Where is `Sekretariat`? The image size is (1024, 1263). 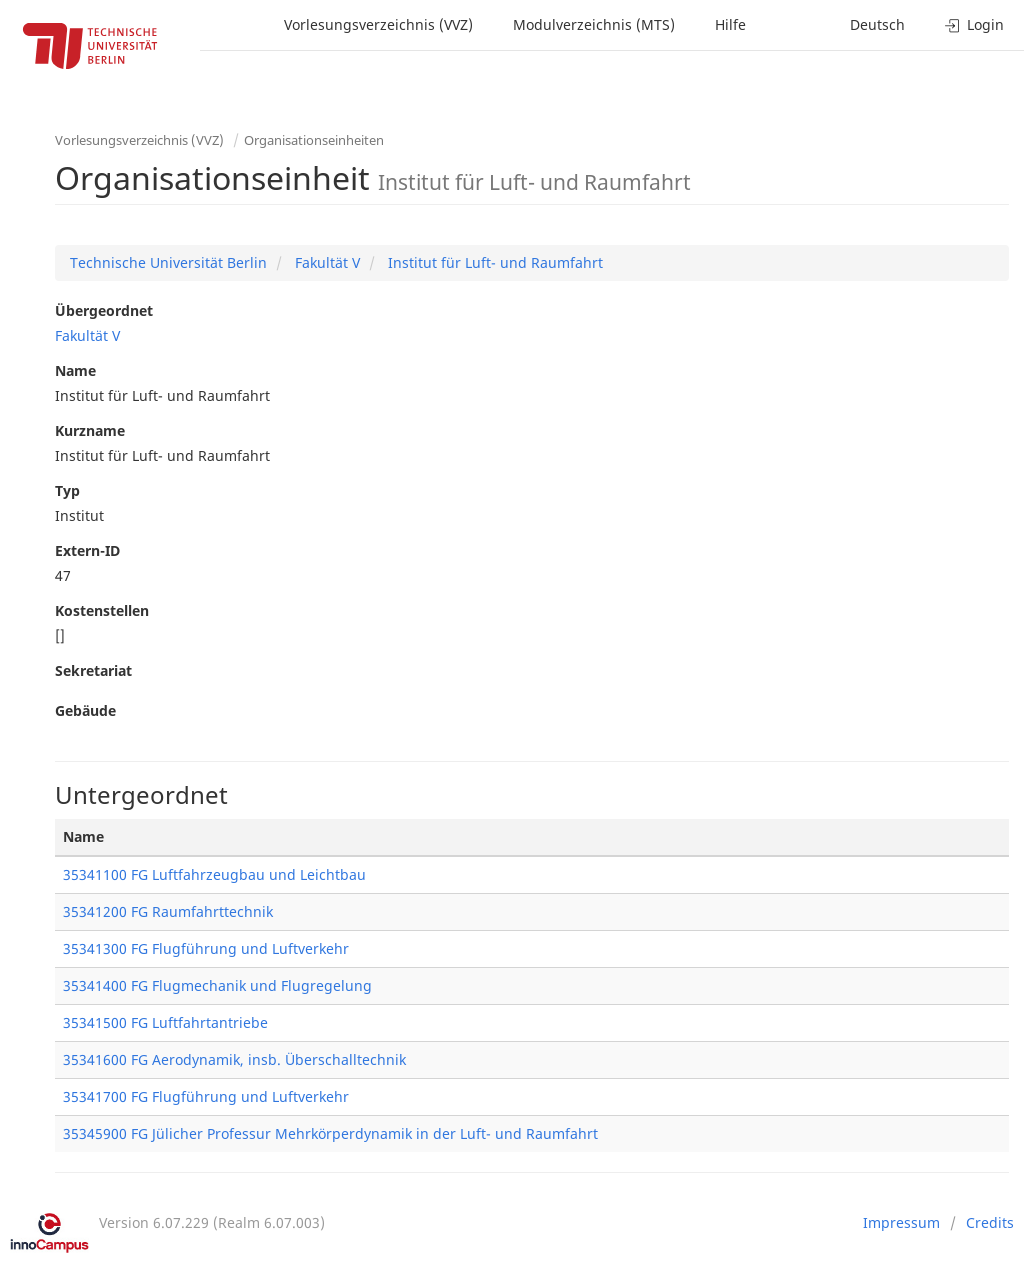 Sekretariat is located at coordinates (93, 670).